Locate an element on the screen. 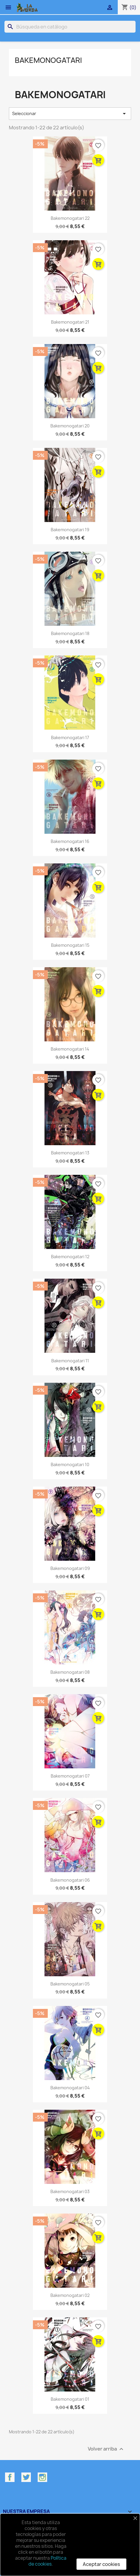 The height and width of the screenshot is (2576, 140). Bakemonogatari 07 is located at coordinates (70, 1776).